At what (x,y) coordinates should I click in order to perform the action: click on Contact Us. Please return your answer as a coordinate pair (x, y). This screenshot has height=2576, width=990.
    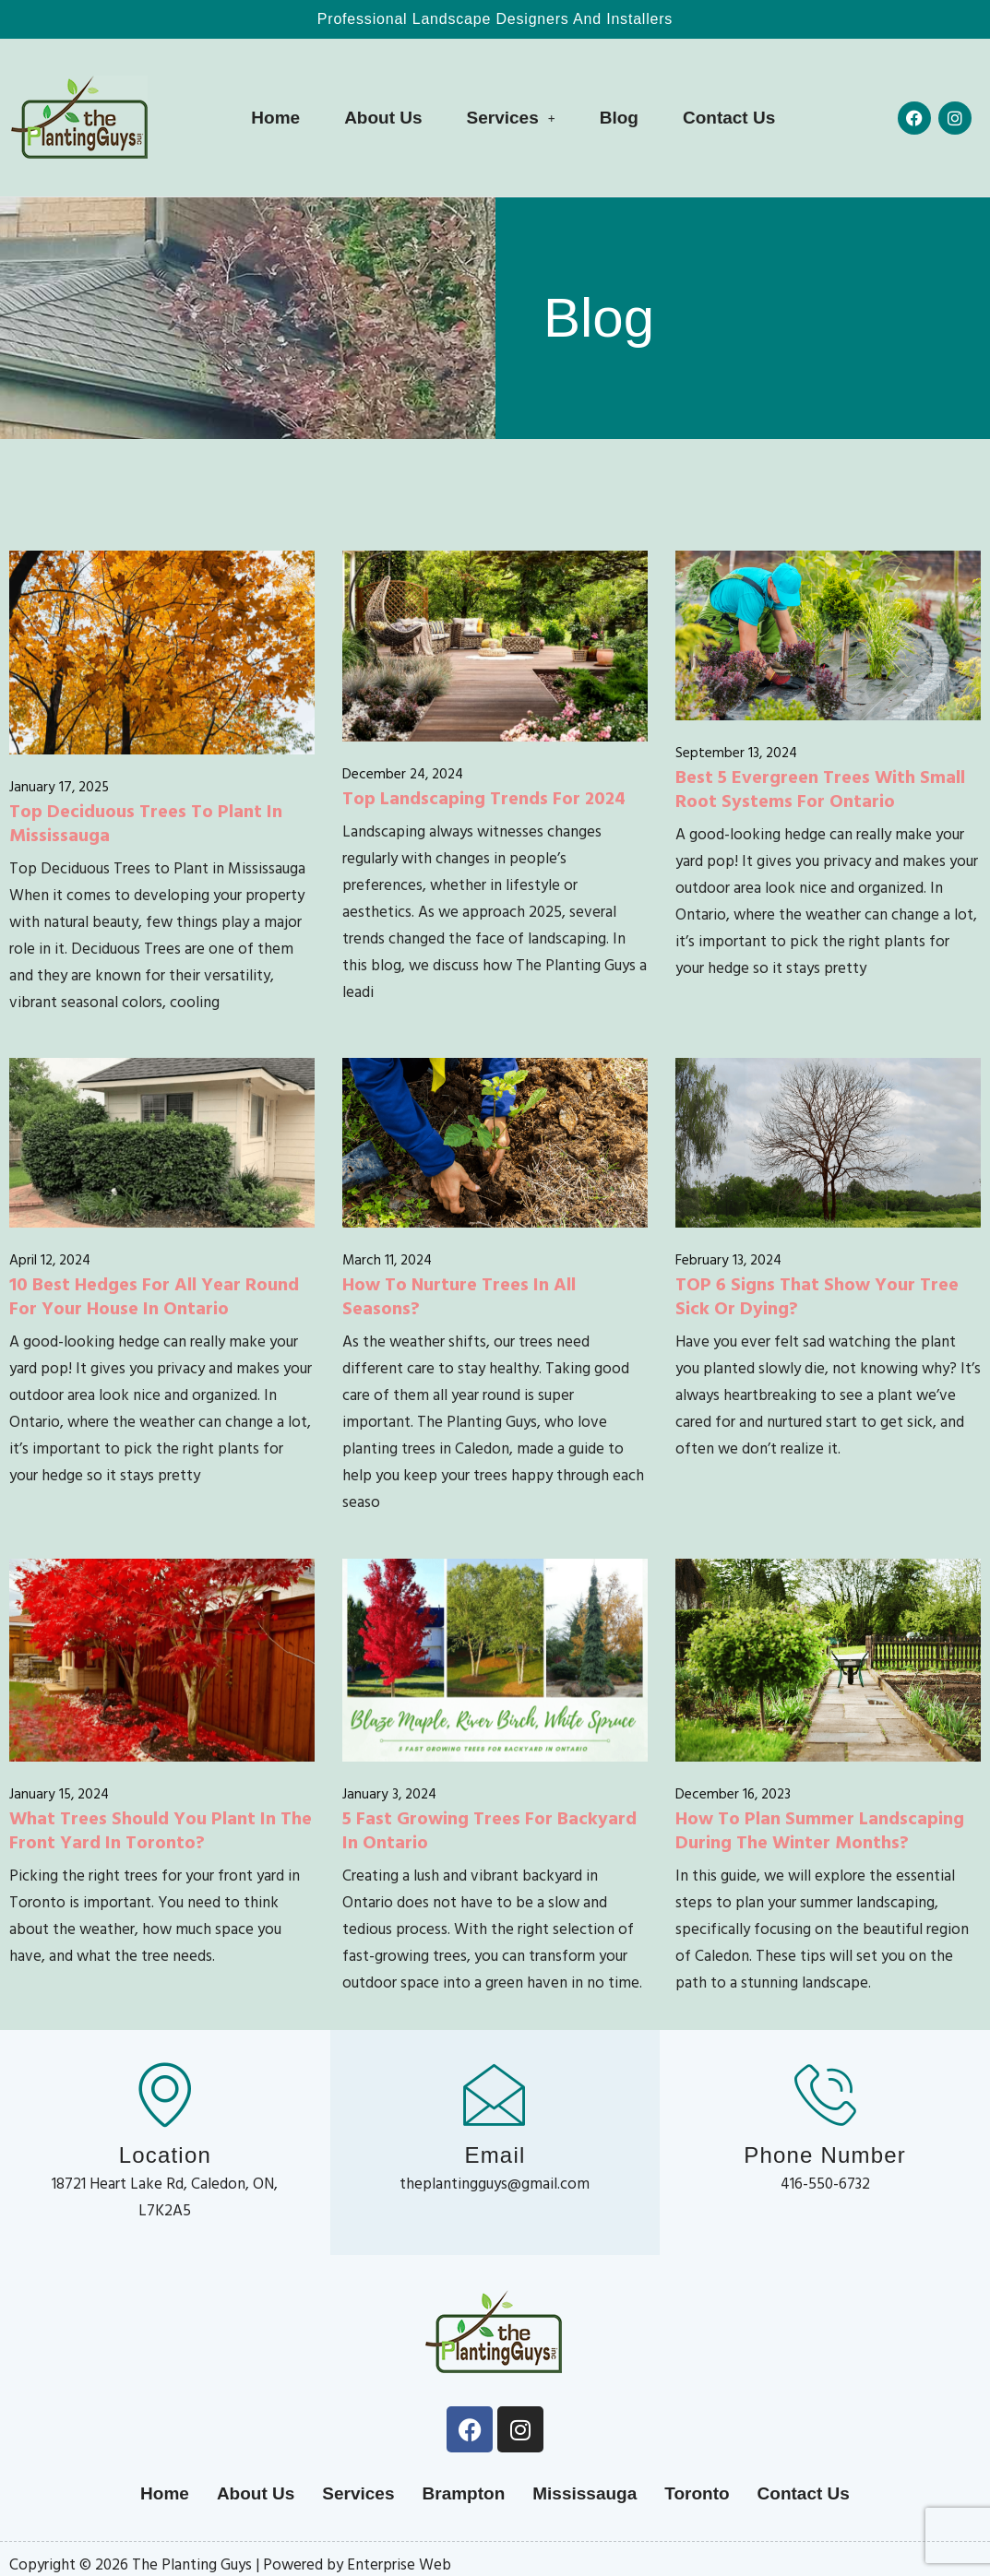
    Looking at the image, I should click on (729, 117).